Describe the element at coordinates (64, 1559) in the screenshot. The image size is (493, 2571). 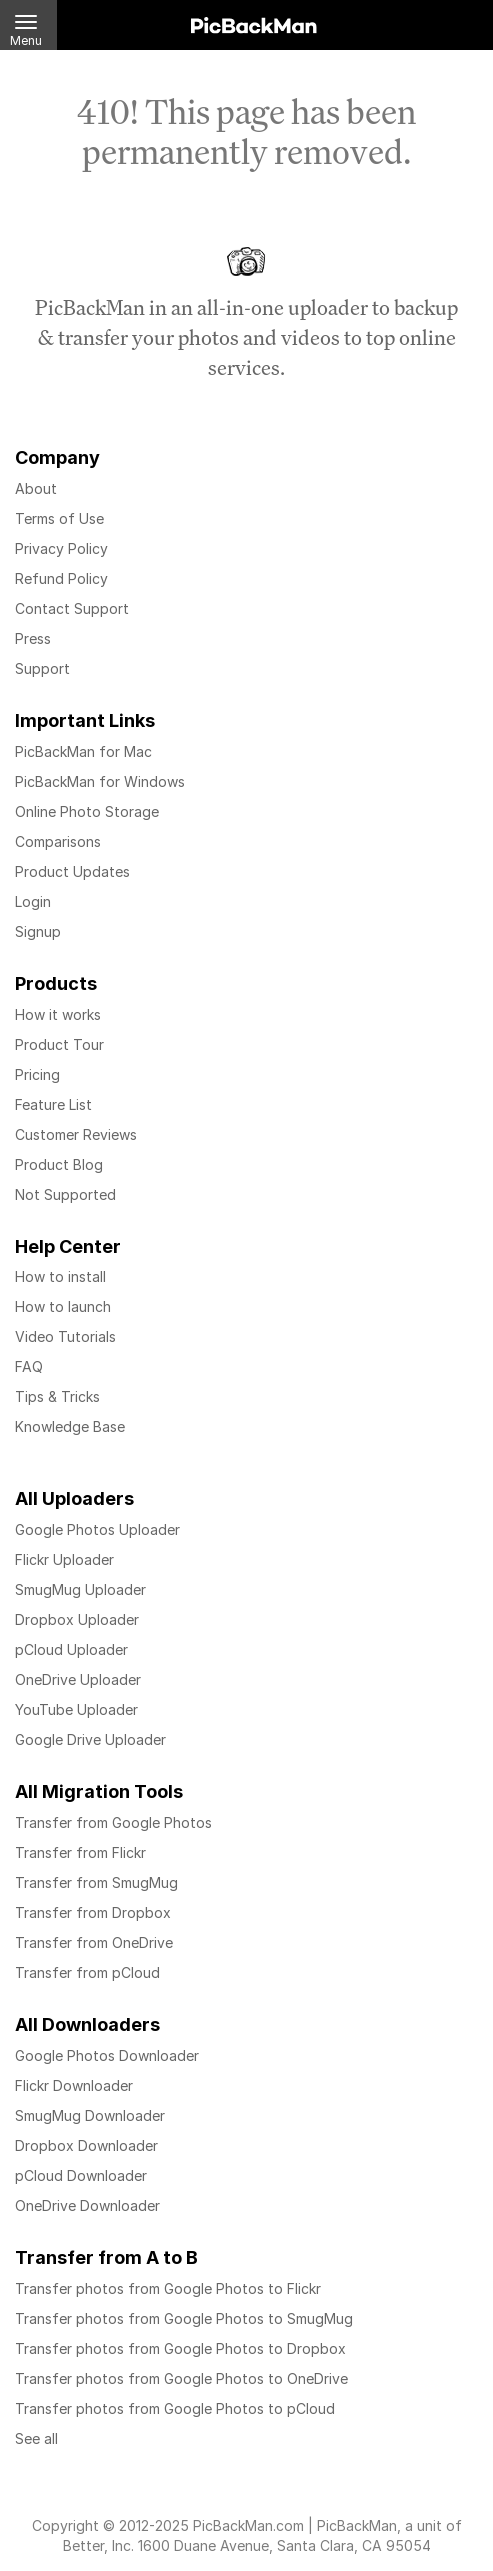
I see `Flickr Uploader` at that location.